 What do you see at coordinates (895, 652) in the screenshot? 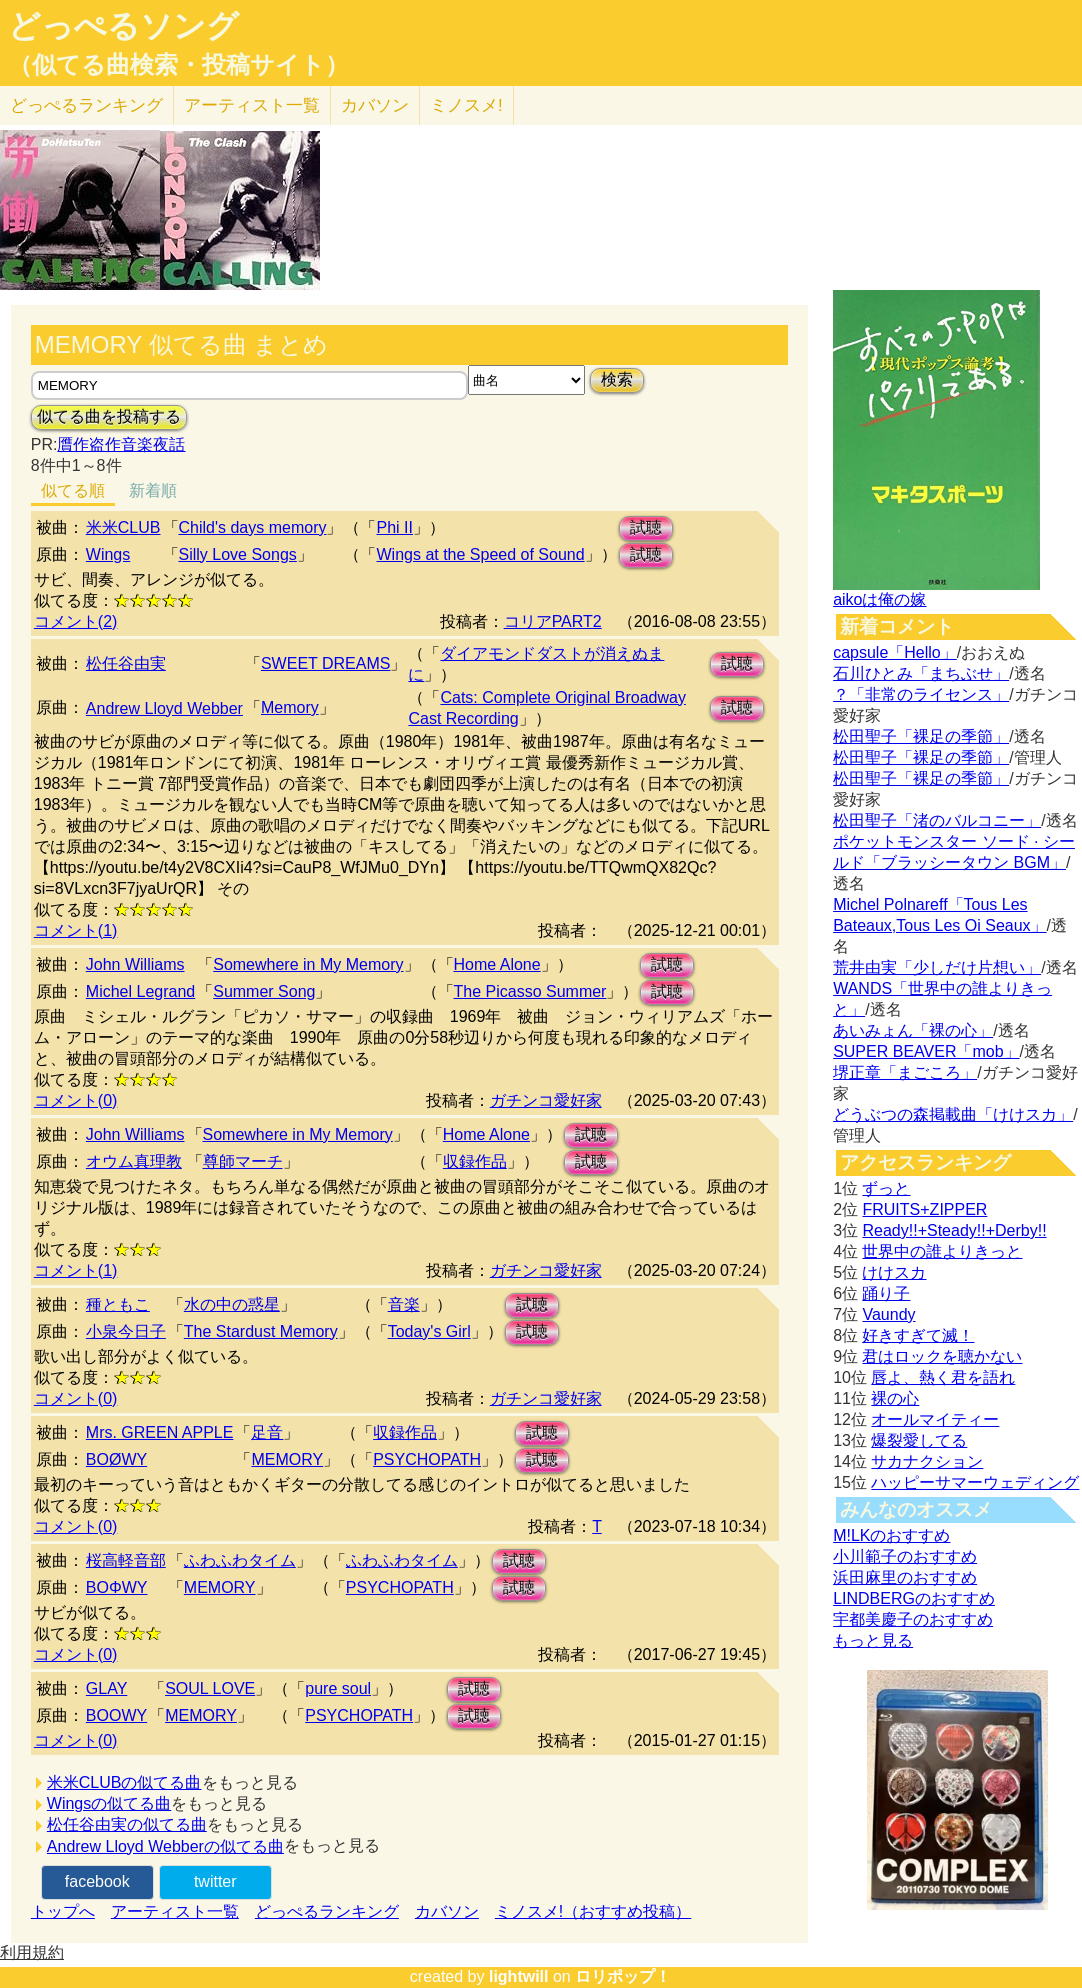
I see `capsule「Hello」` at bounding box center [895, 652].